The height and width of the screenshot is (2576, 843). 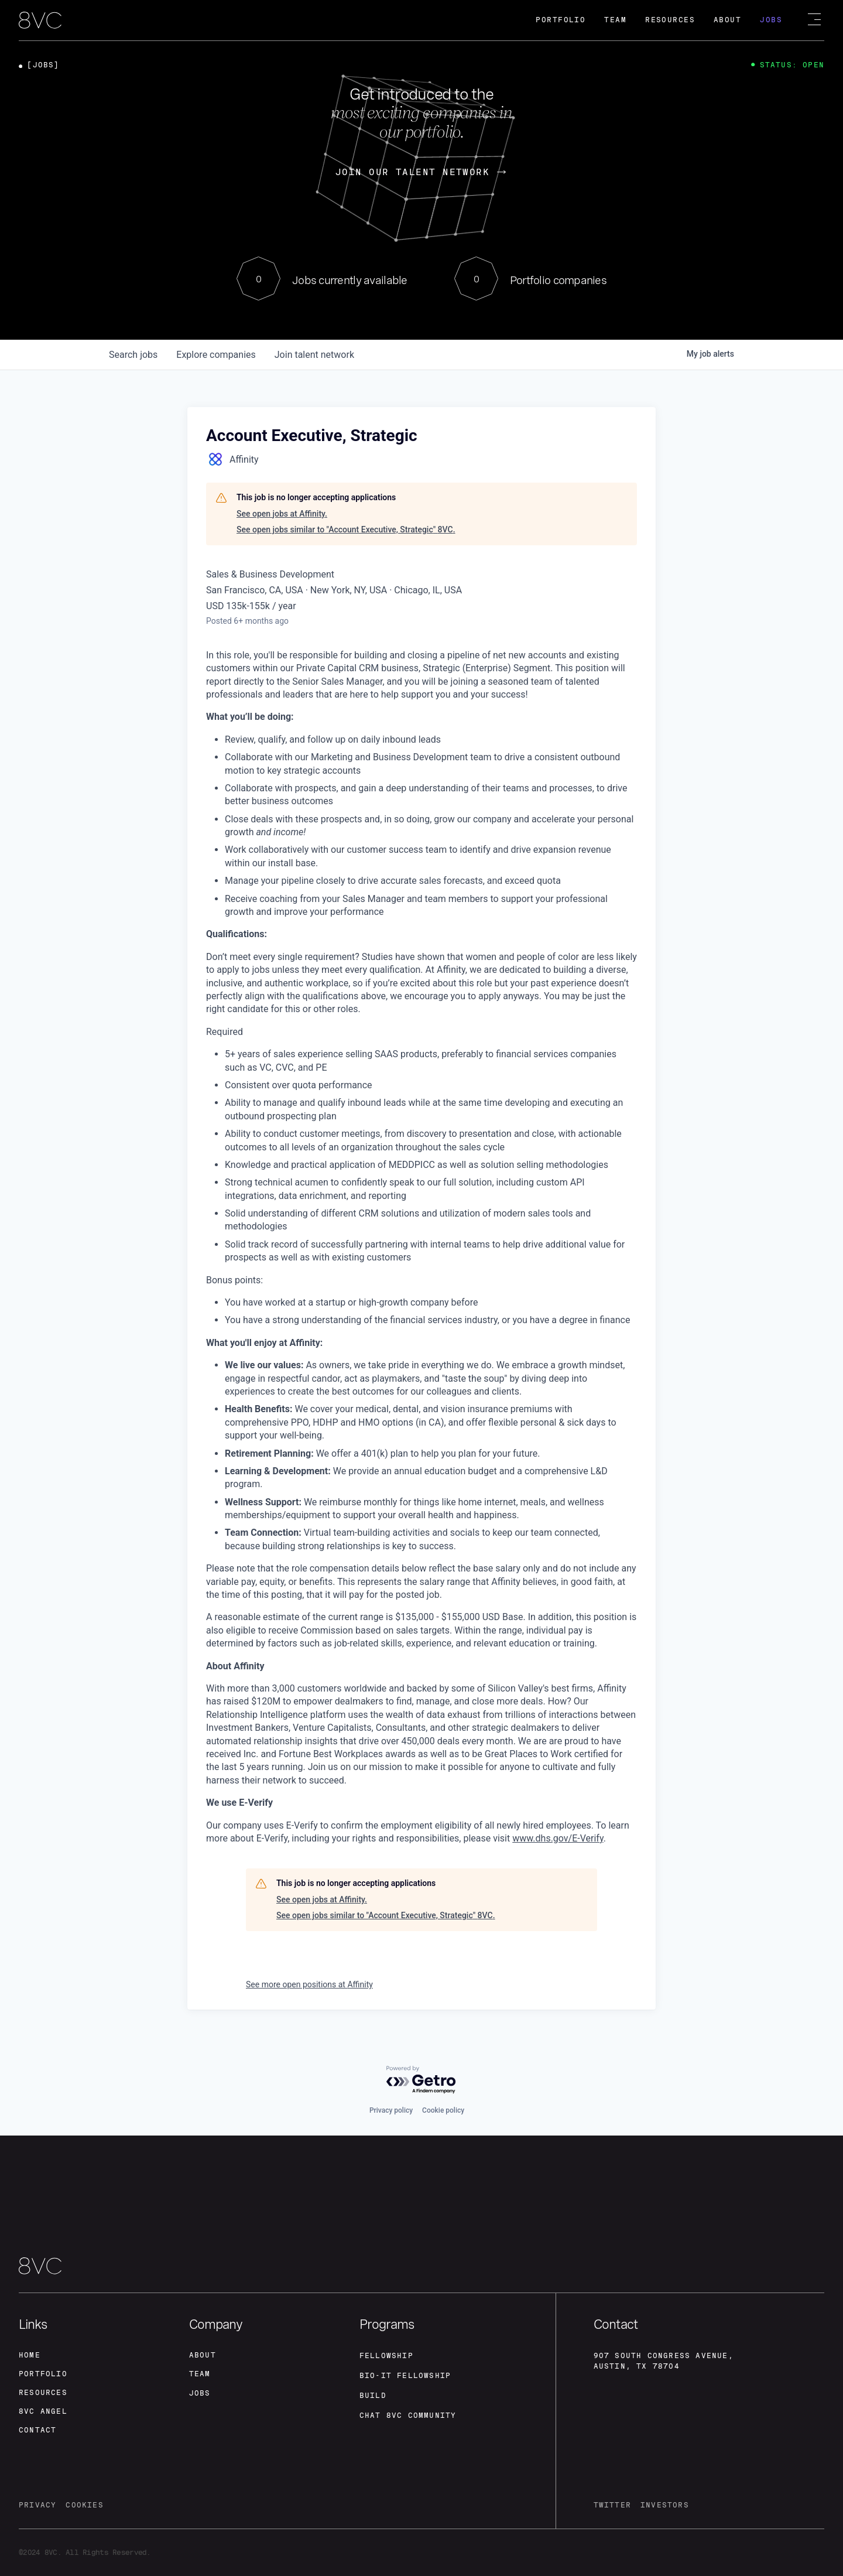 What do you see at coordinates (421, 2080) in the screenshot?
I see `[Powered by Getro.com]` at bounding box center [421, 2080].